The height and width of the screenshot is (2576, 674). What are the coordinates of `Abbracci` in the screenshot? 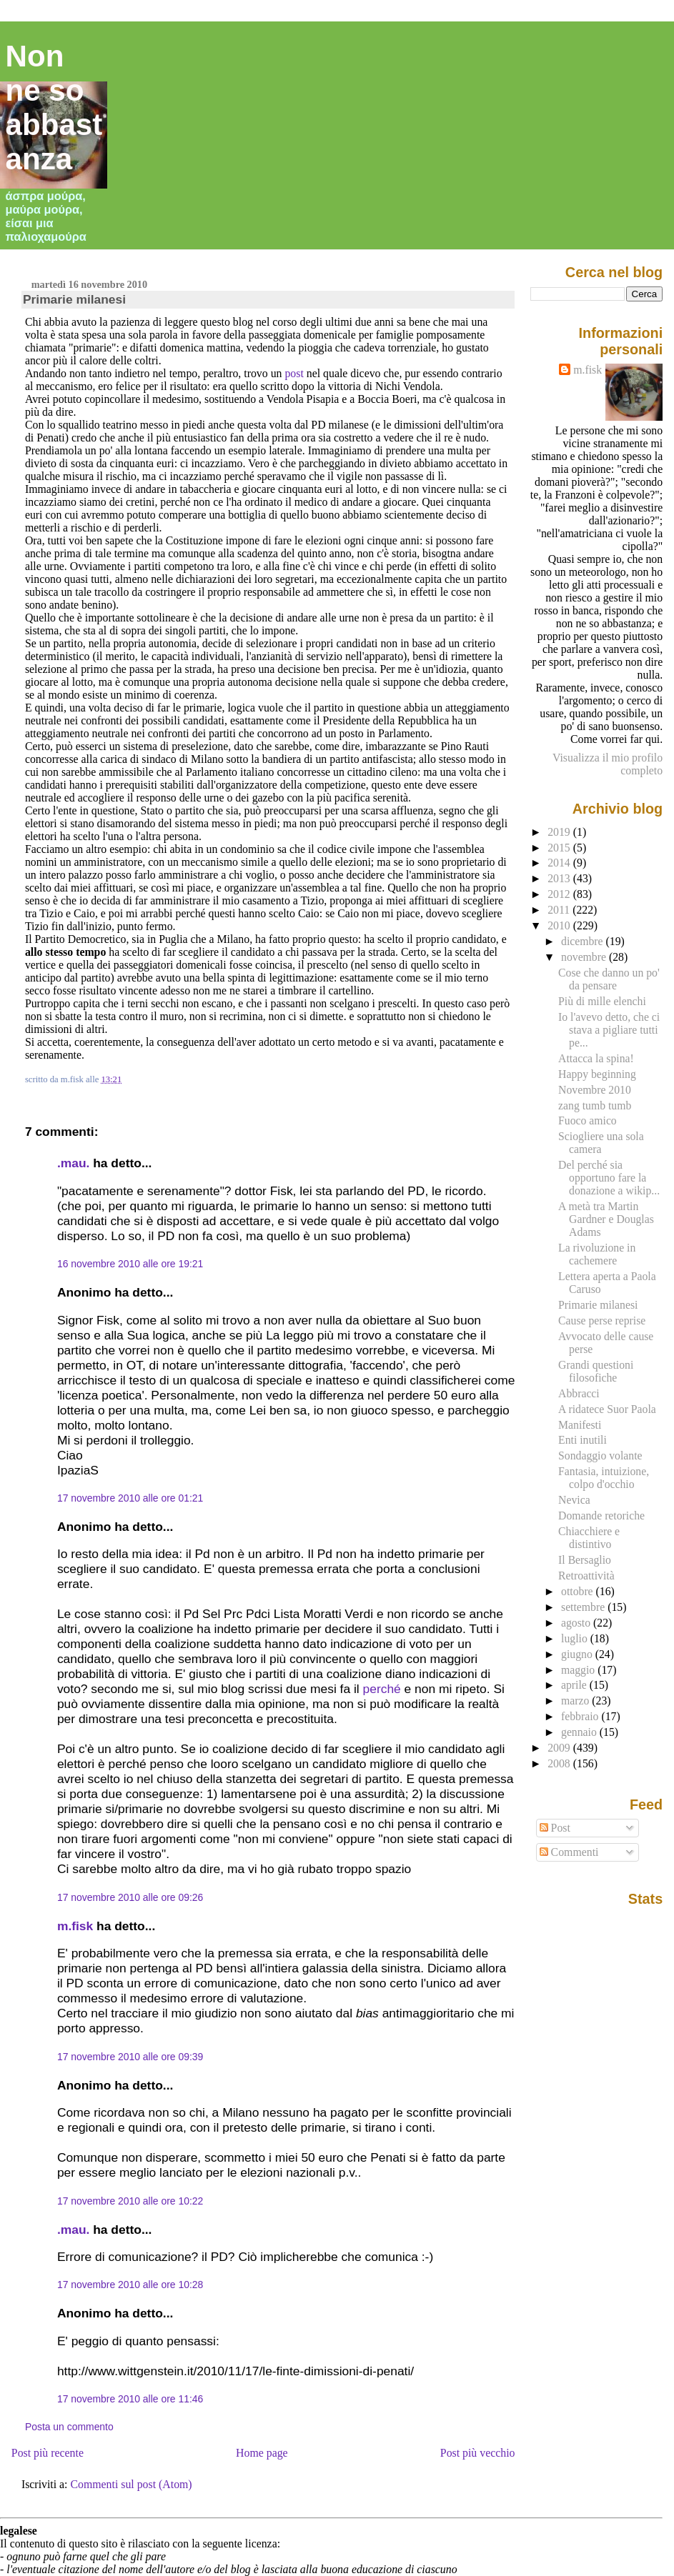 It's located at (579, 1393).